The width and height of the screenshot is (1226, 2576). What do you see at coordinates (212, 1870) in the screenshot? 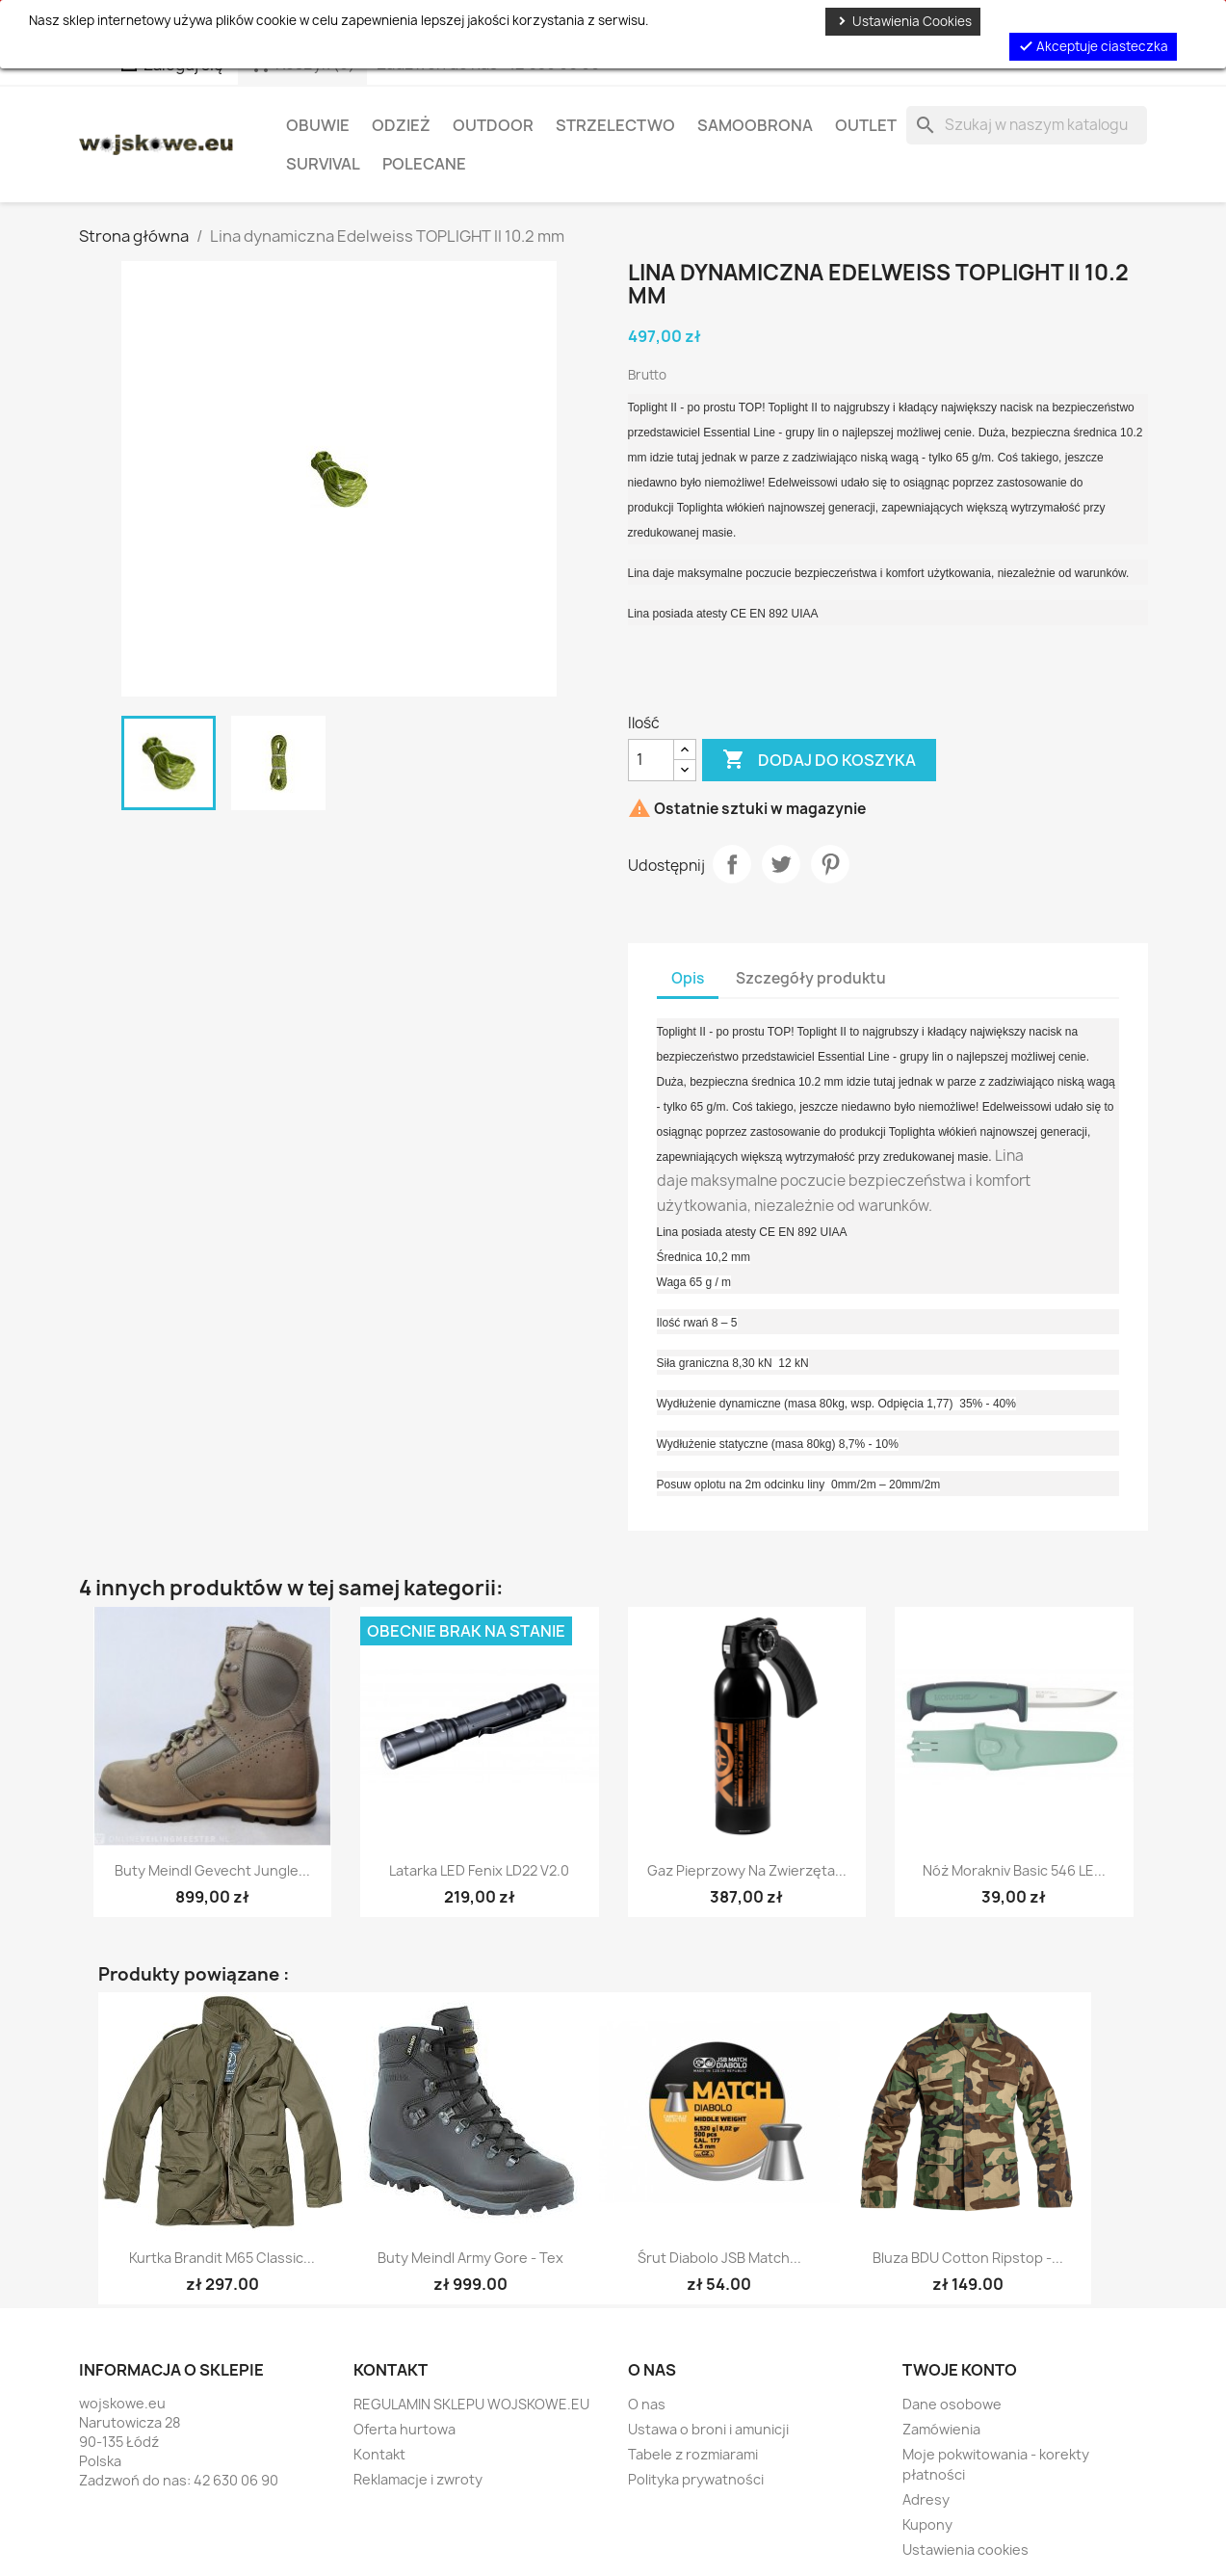
I see `Buty Meindl Gevecht Jungle...` at bounding box center [212, 1870].